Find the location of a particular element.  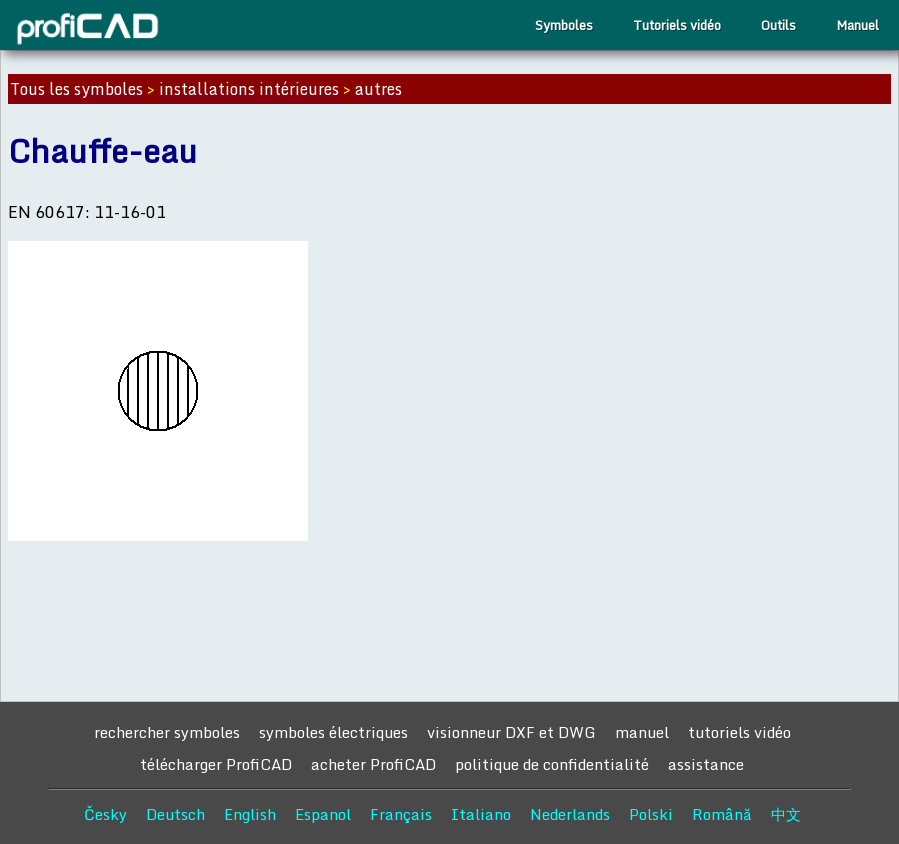

visionneur DXF et DWG is located at coordinates (511, 732).